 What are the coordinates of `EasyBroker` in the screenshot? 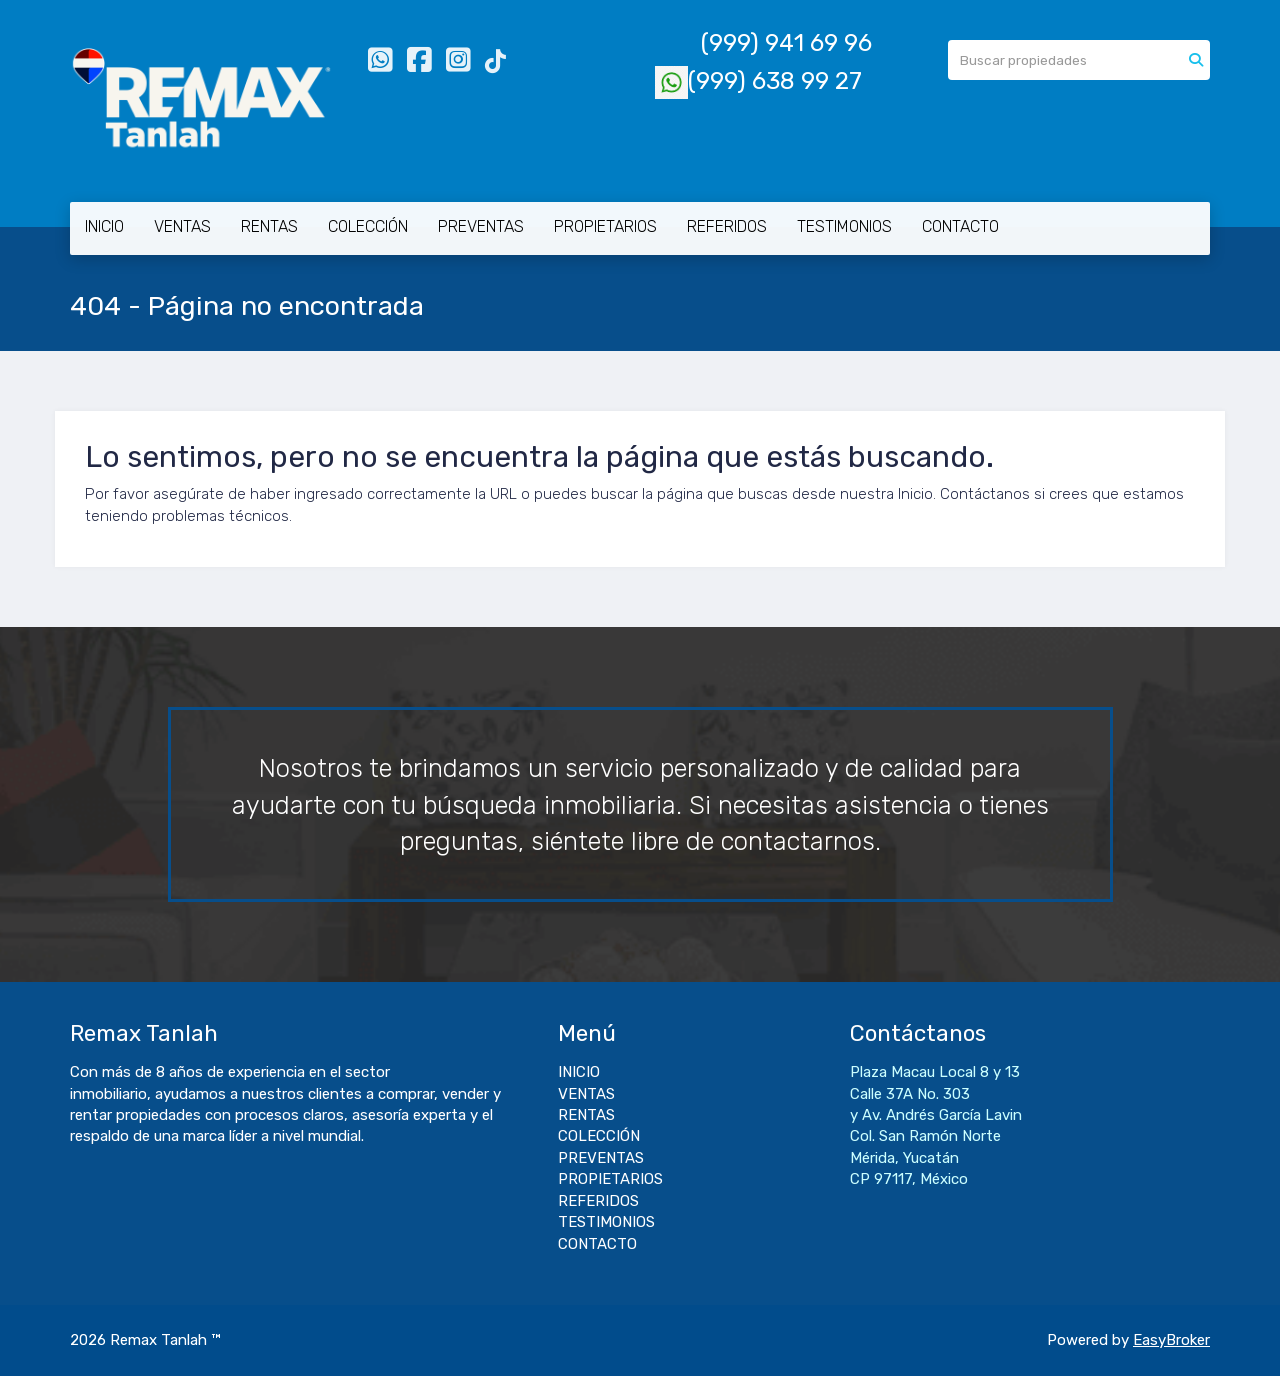 It's located at (1171, 1340).